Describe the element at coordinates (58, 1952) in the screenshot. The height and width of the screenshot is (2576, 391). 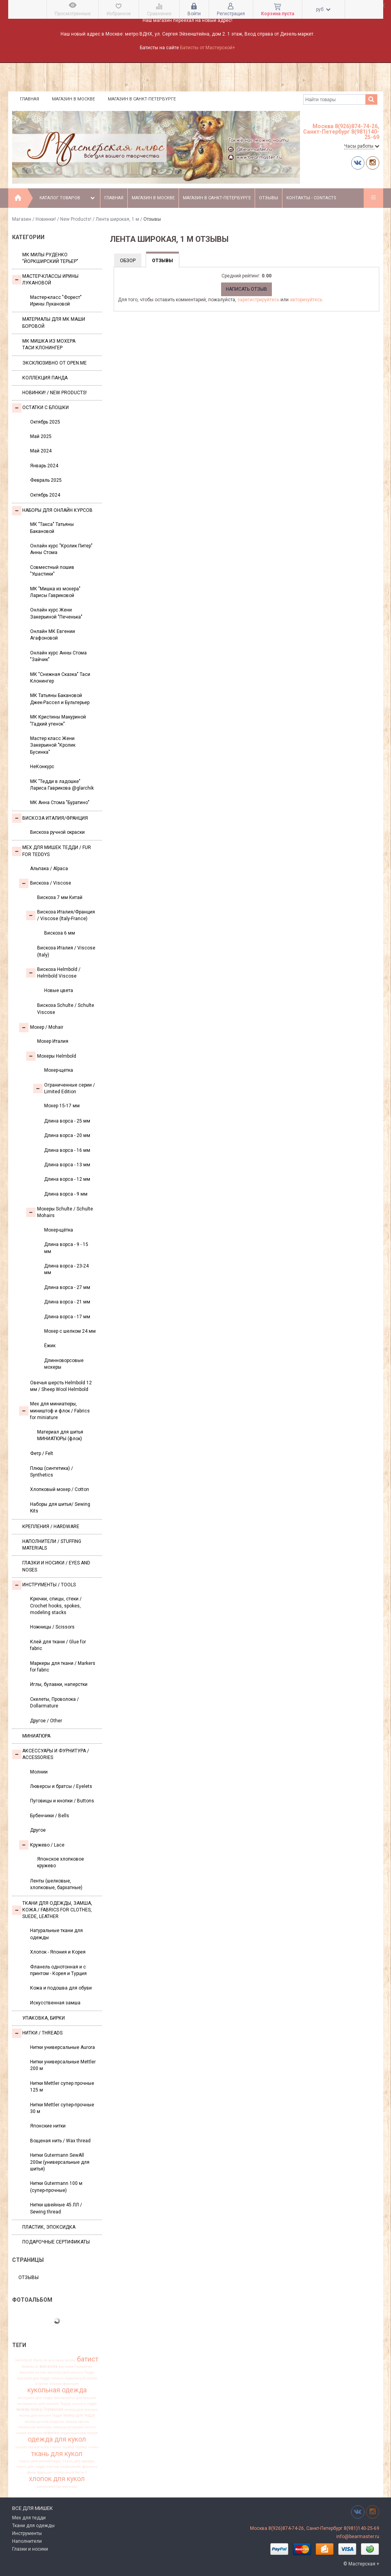
I see `Хлопок - Япония и Корея` at that location.